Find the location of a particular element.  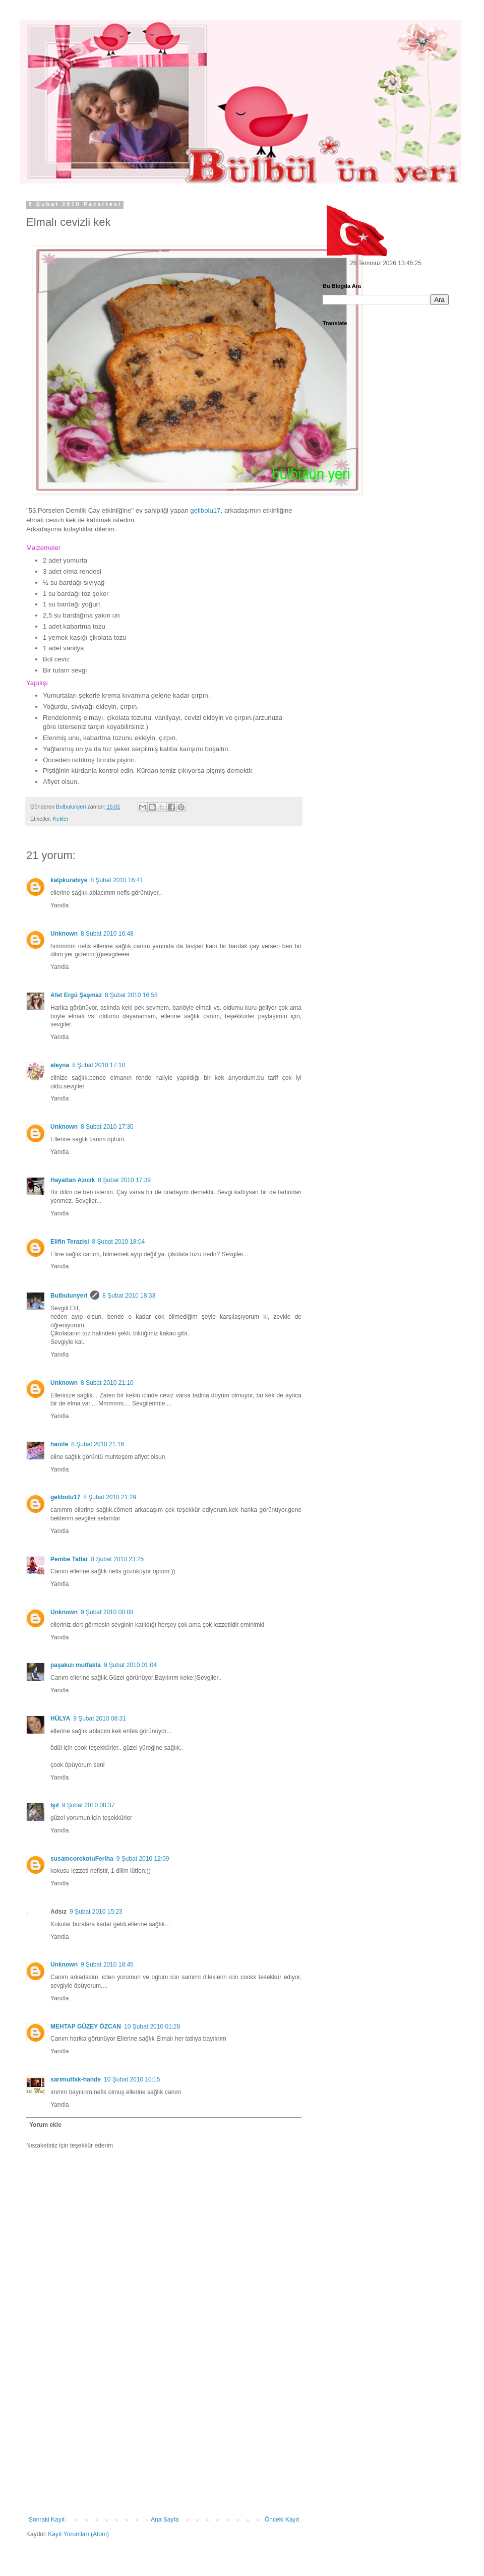

Işıl is located at coordinates (54, 1805).